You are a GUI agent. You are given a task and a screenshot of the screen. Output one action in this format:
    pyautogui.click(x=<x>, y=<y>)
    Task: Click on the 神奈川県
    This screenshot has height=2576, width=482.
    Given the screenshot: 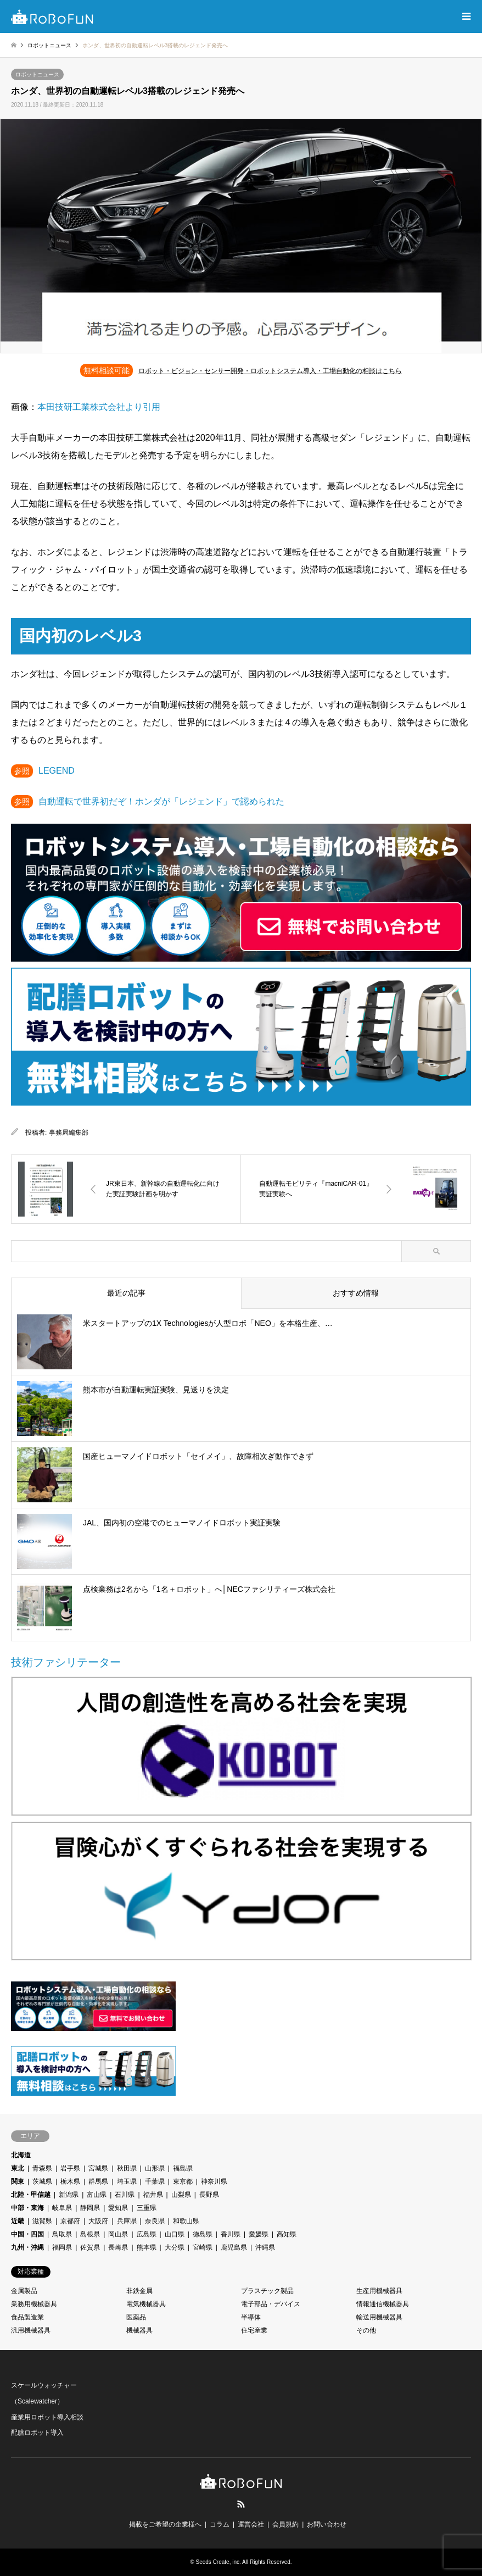 What is the action you would take?
    pyautogui.click(x=214, y=2181)
    